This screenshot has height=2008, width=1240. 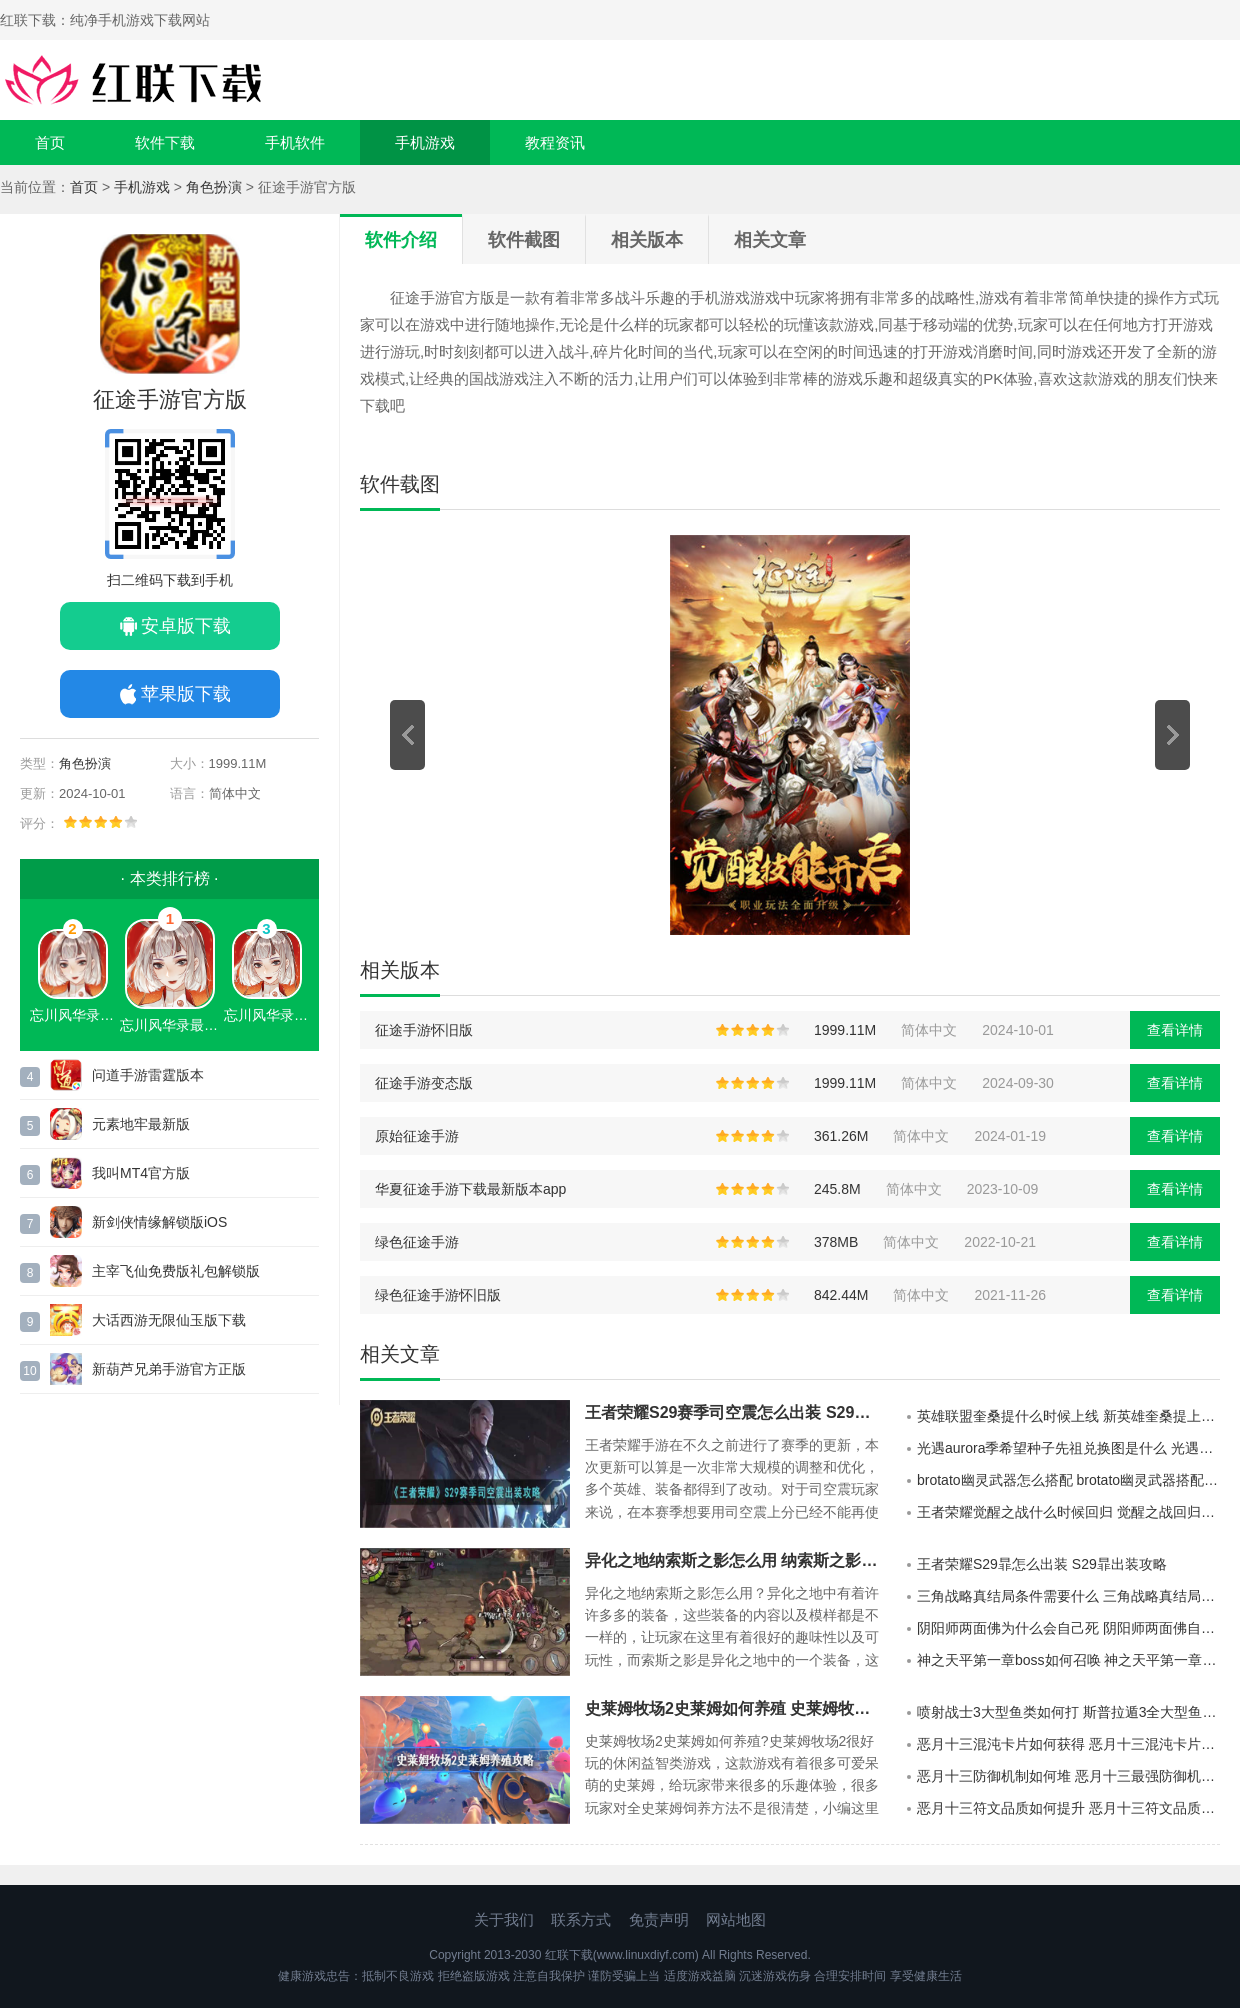 What do you see at coordinates (425, 142) in the screenshot?
I see `手机游戏` at bounding box center [425, 142].